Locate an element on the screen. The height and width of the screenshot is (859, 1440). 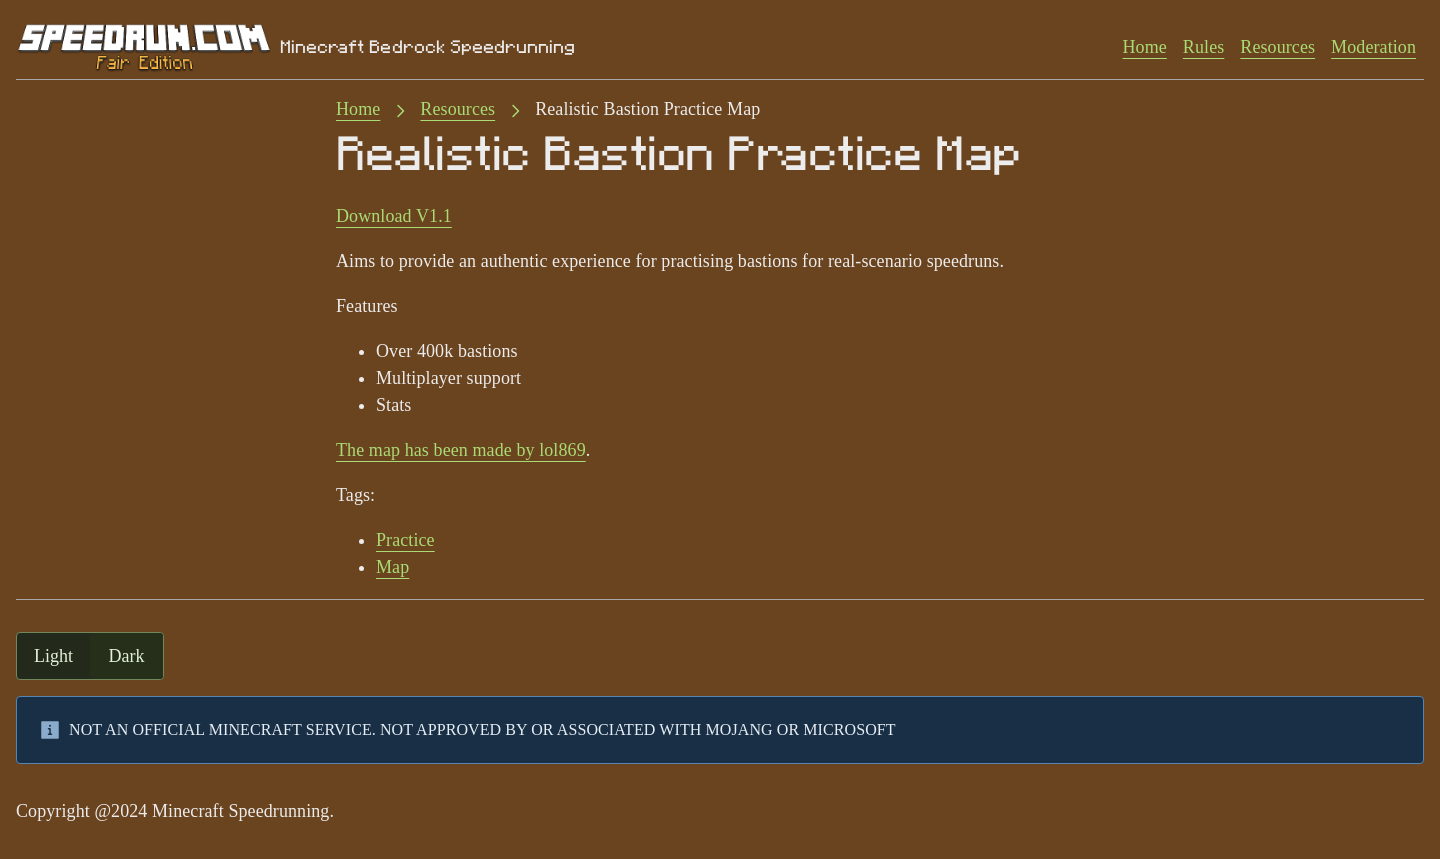
Resources is located at coordinates (1277, 47).